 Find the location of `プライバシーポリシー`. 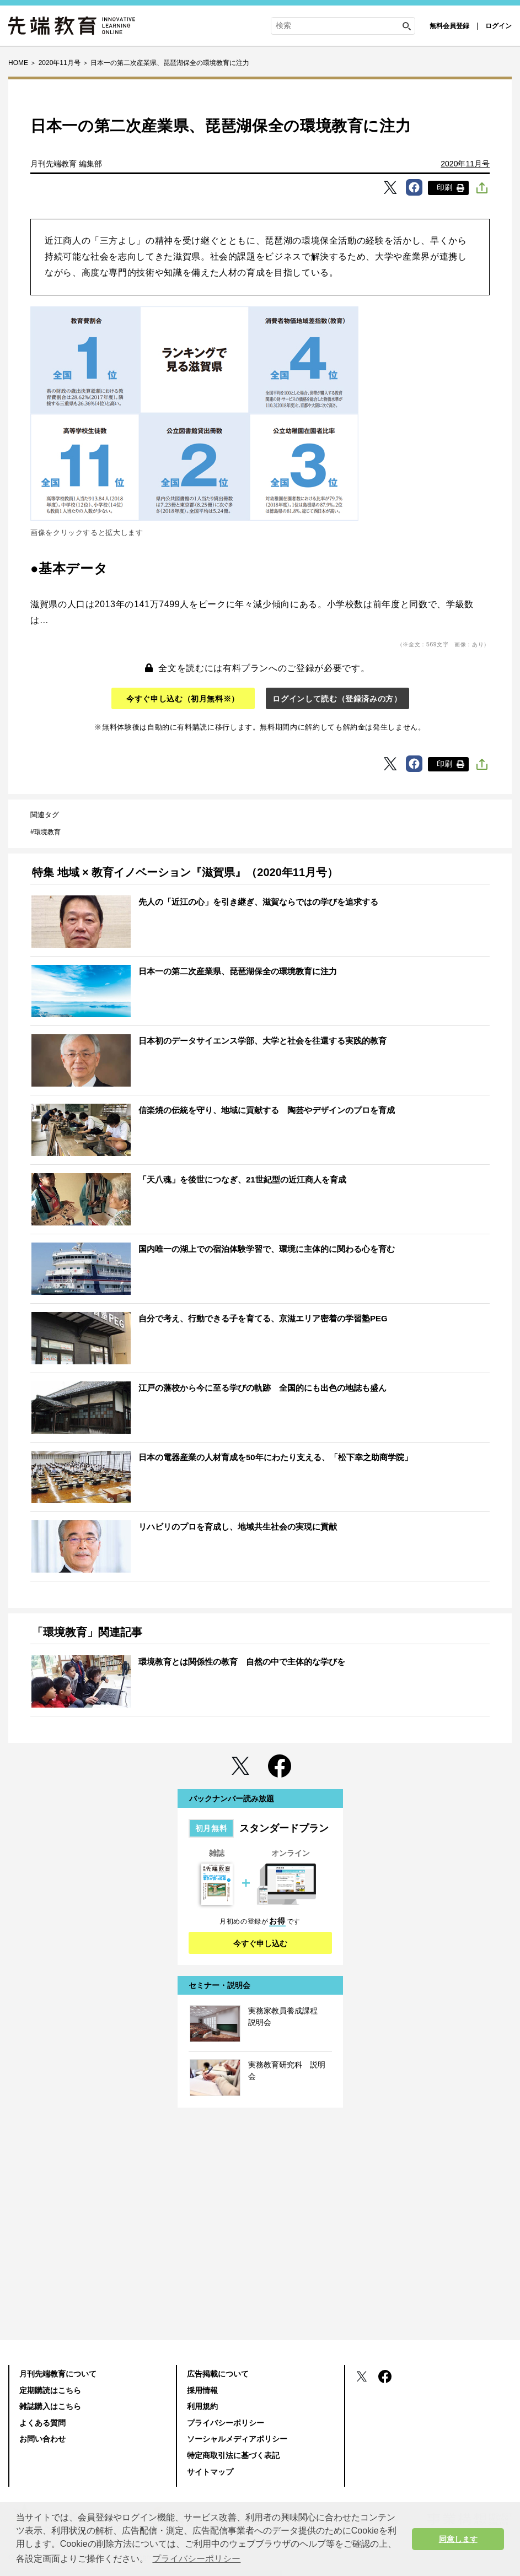

プライバシーポリシー is located at coordinates (225, 2423).